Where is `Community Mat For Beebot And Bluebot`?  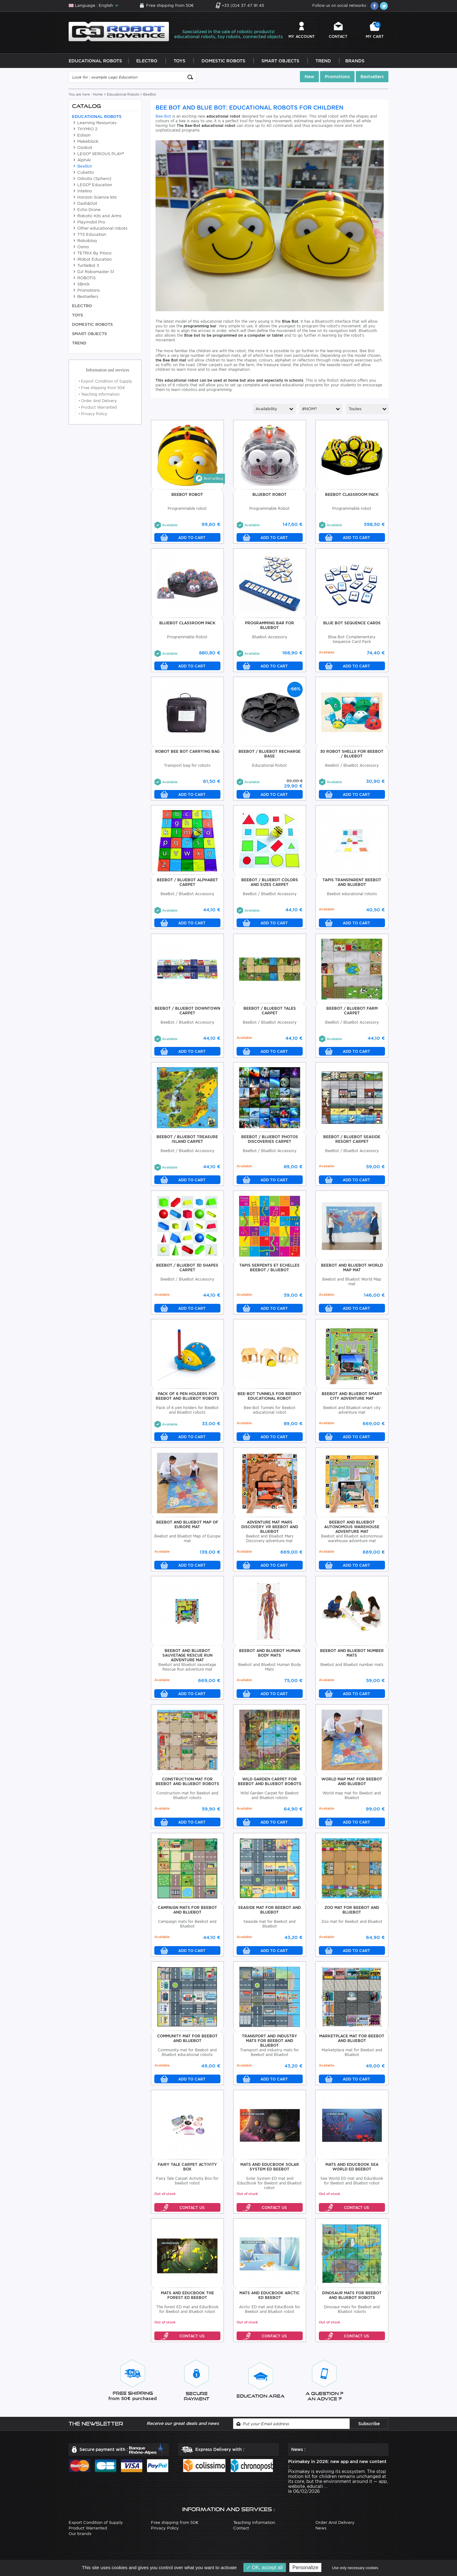
Community Mat For Beebot And Bluebot is located at coordinates (187, 2040).